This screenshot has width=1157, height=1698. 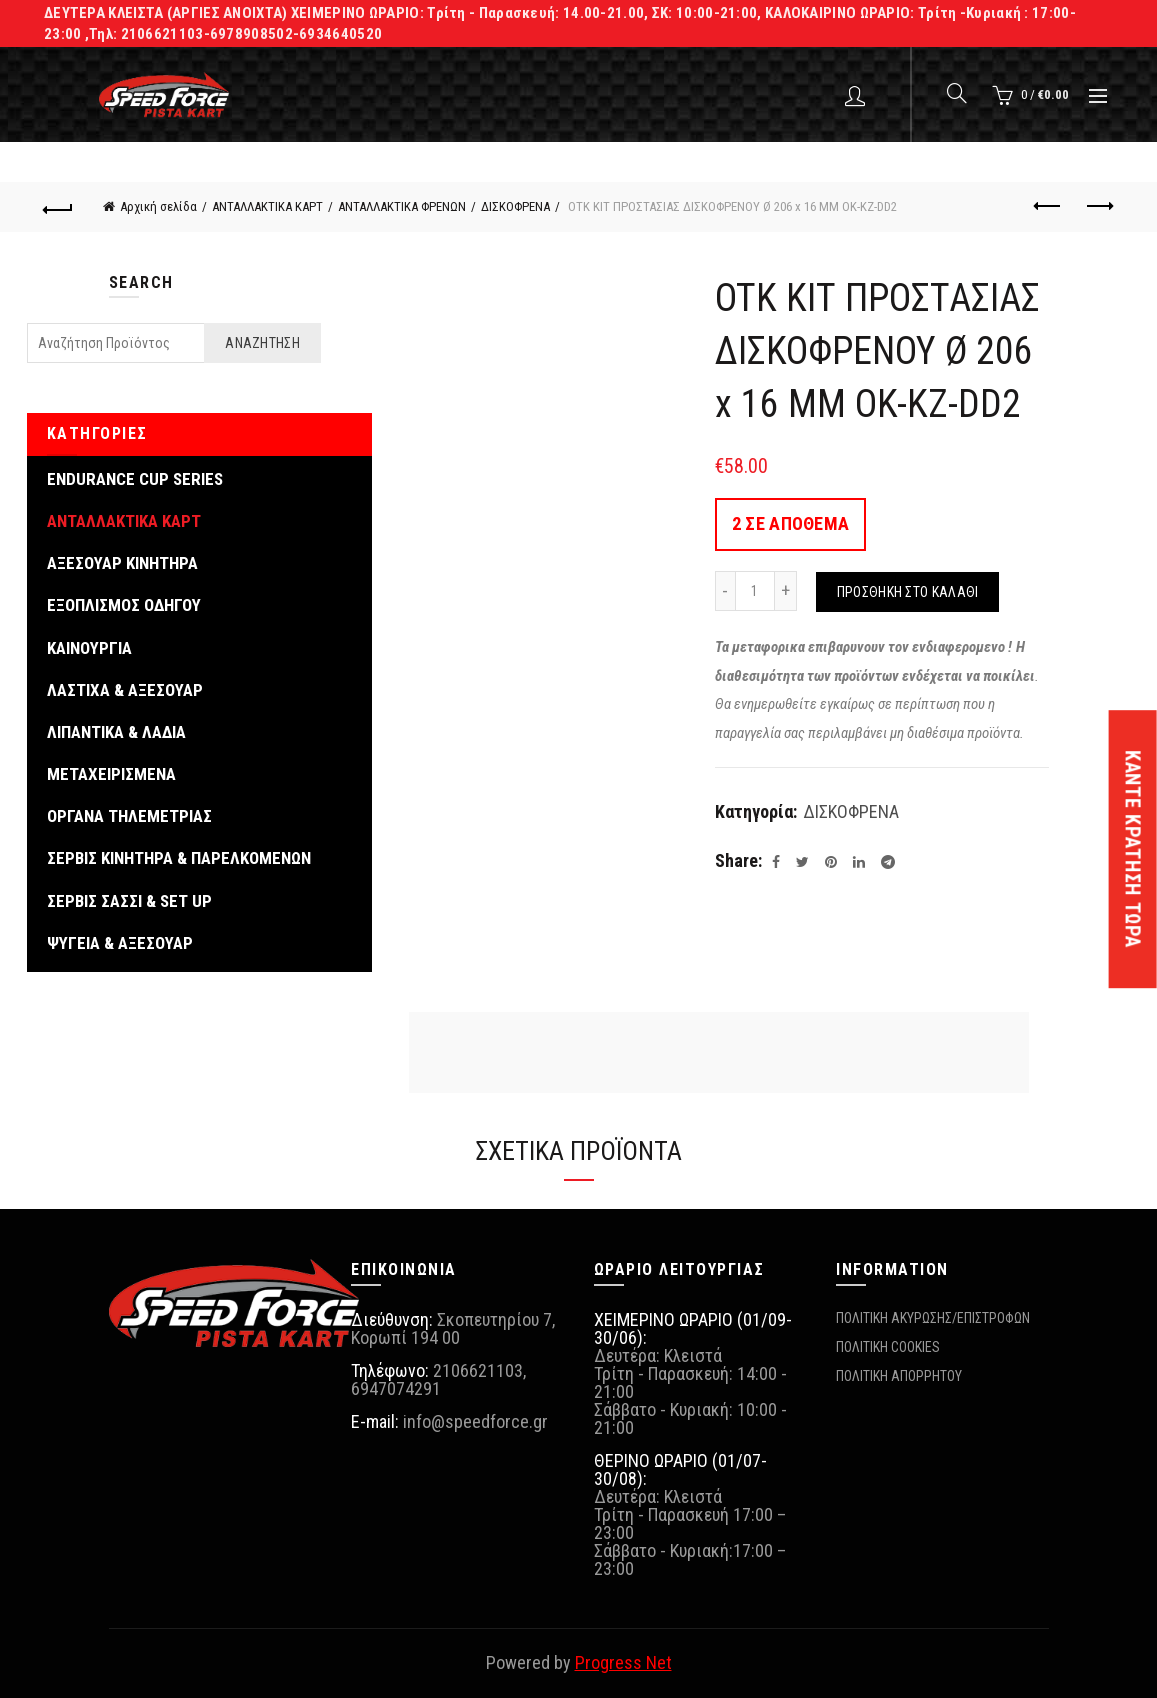 What do you see at coordinates (908, 592) in the screenshot?
I see `Προσθήκη στο καλάθι` at bounding box center [908, 592].